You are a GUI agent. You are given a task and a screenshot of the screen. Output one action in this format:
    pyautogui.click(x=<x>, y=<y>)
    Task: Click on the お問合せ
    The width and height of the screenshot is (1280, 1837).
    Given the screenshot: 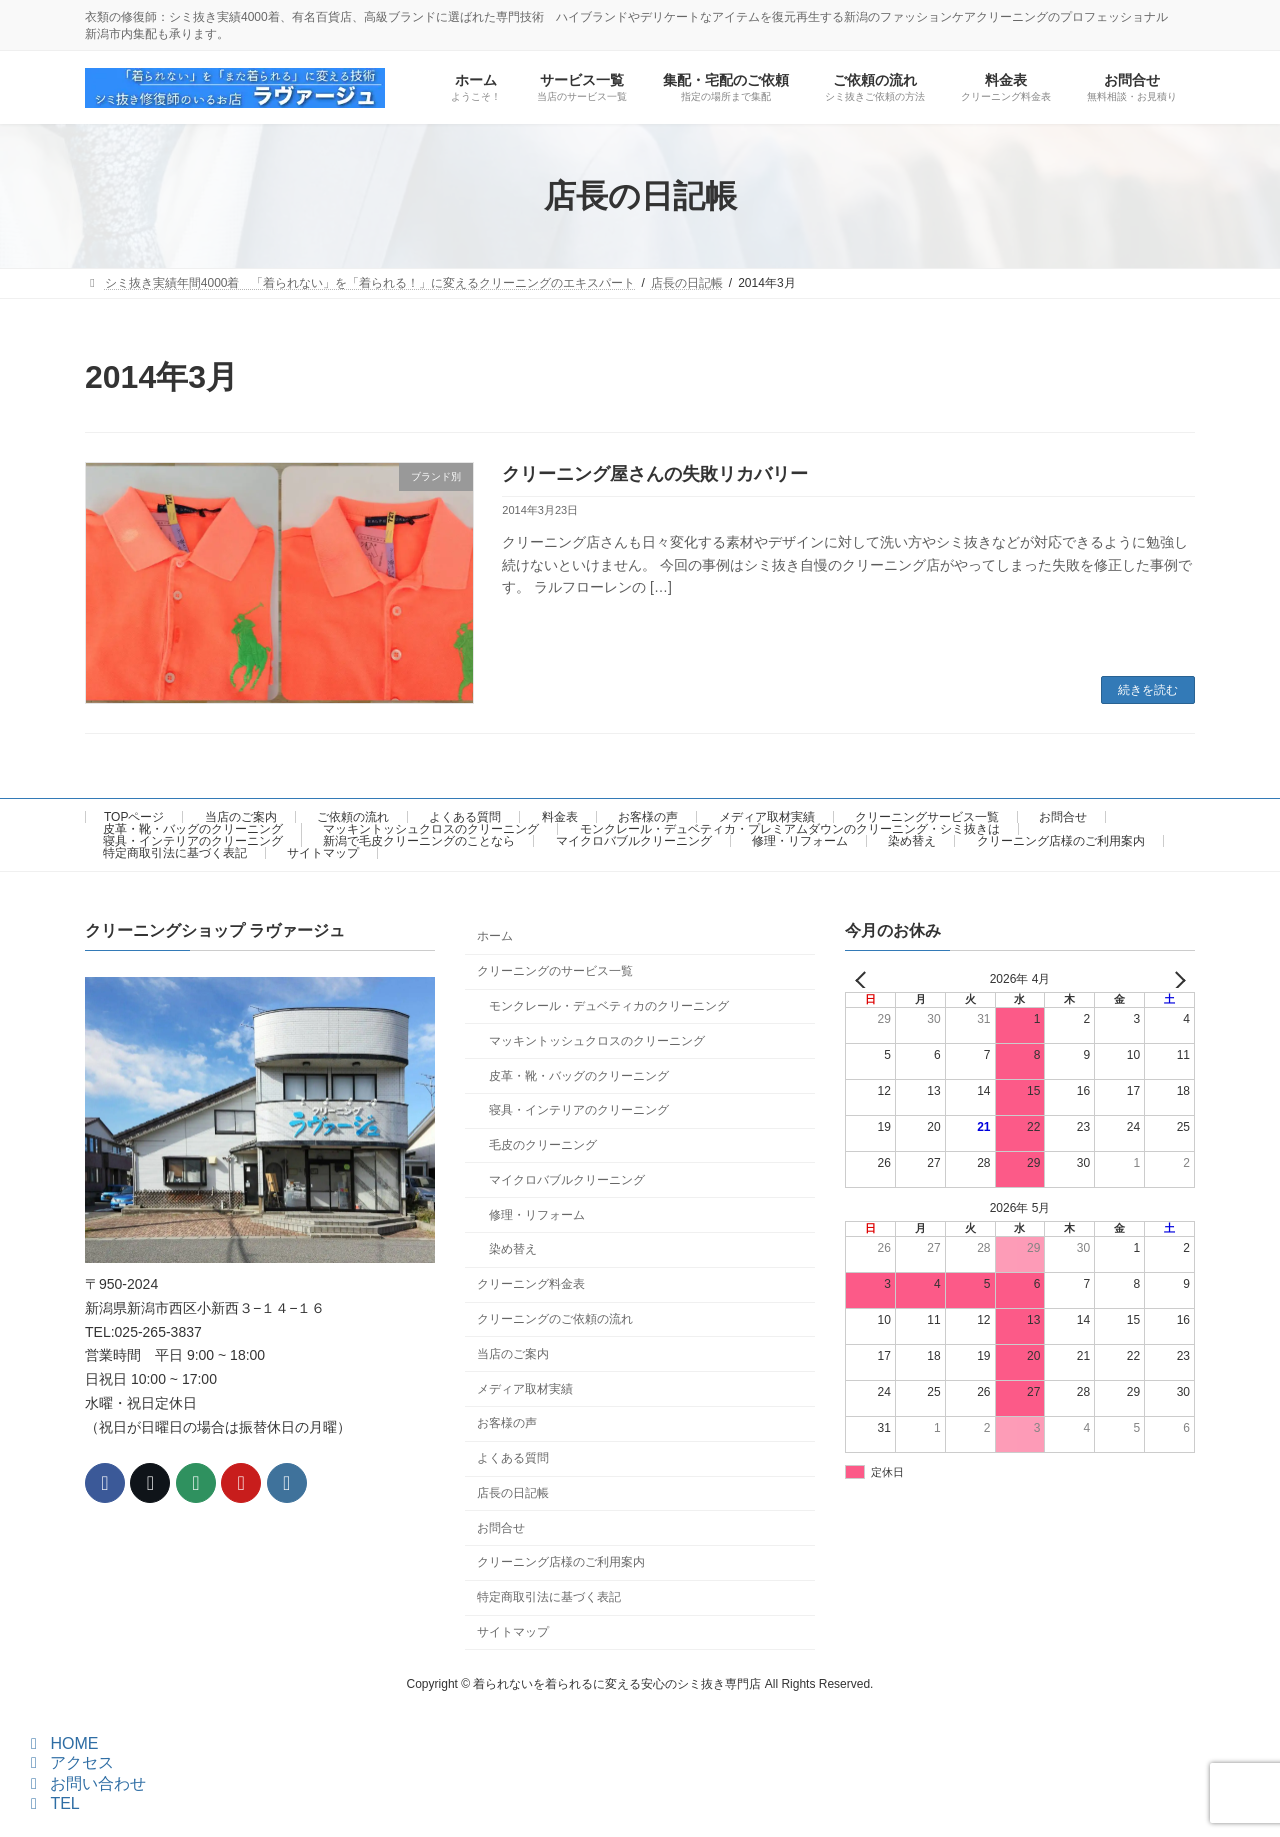 What is the action you would take?
    pyautogui.click(x=1063, y=817)
    